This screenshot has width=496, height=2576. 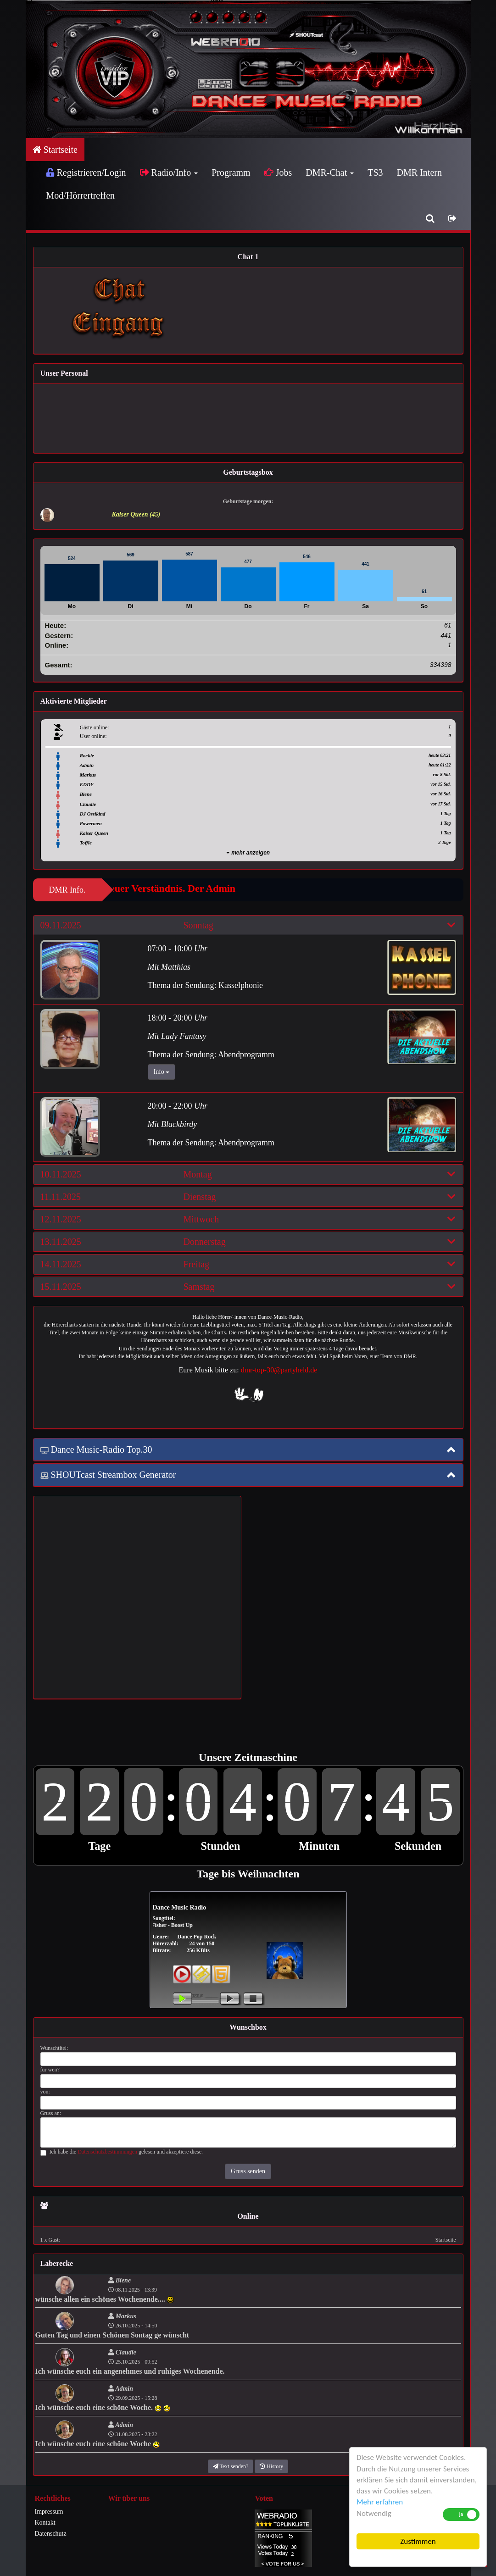 I want to click on Programm, so click(x=231, y=172).